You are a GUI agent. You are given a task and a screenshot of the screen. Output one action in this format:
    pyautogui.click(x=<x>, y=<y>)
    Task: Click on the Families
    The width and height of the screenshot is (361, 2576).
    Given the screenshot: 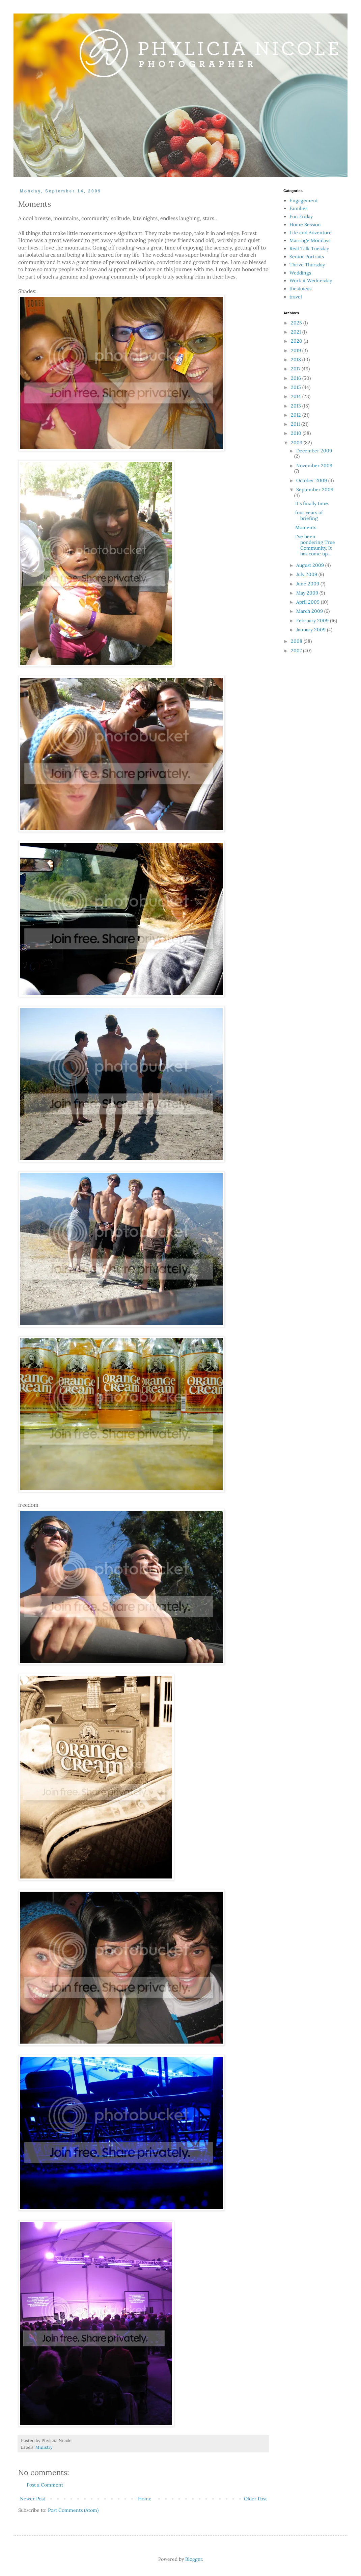 What is the action you would take?
    pyautogui.click(x=298, y=208)
    